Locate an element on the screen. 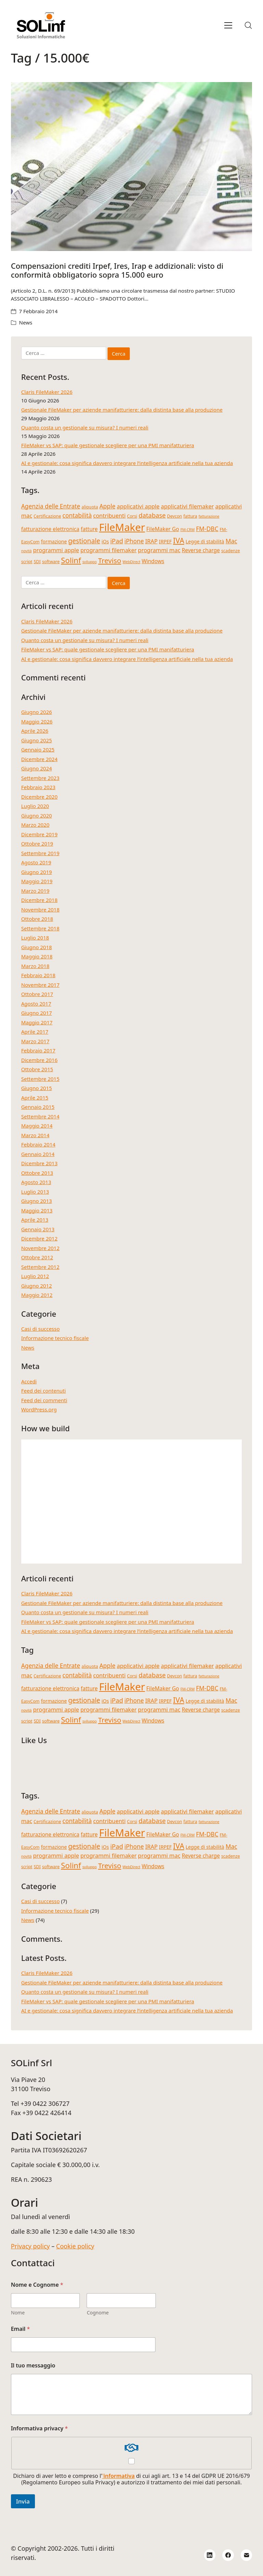  Ottobre 2017 is located at coordinates (37, 994).